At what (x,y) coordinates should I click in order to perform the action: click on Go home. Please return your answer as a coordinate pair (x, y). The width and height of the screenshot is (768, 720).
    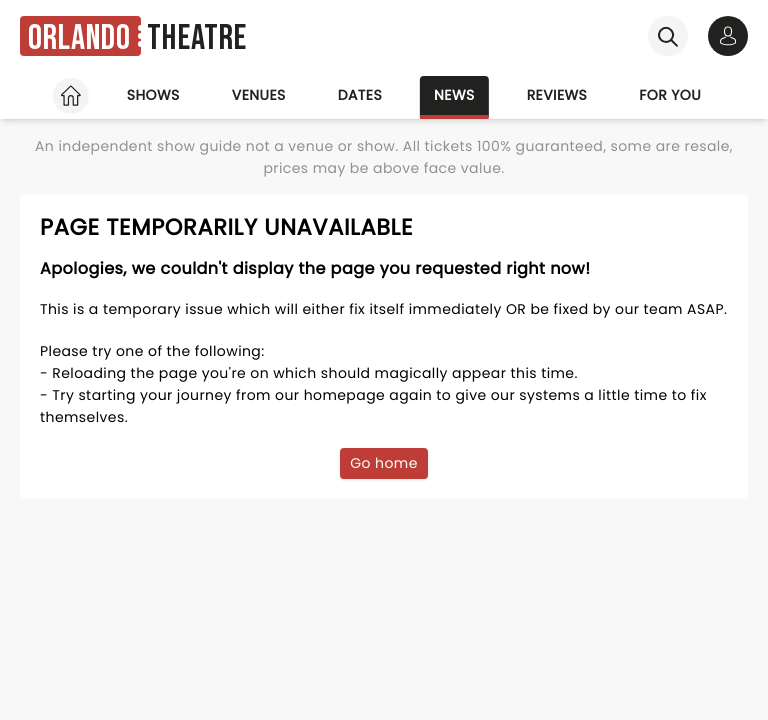
    Looking at the image, I should click on (384, 463).